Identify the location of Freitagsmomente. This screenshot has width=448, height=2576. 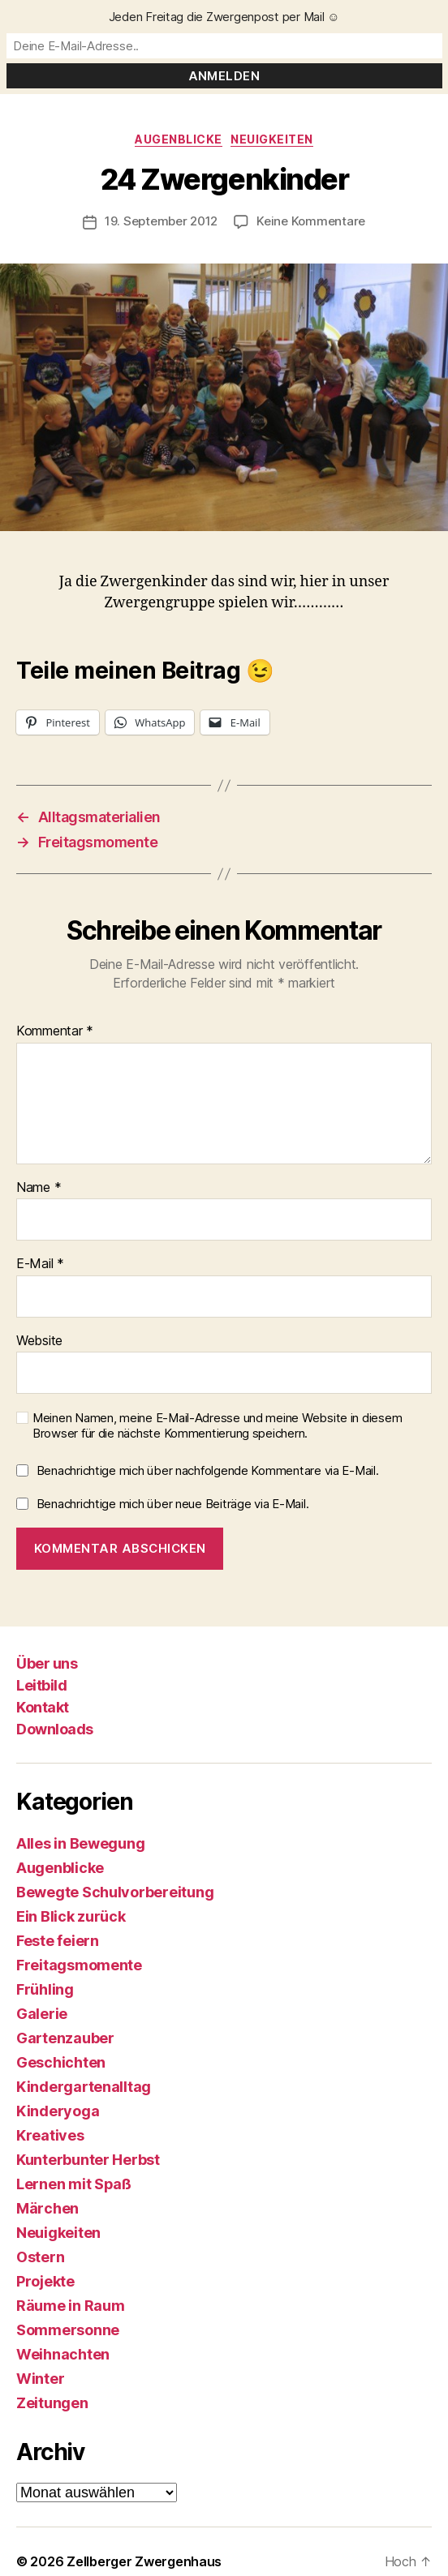
(79, 1965).